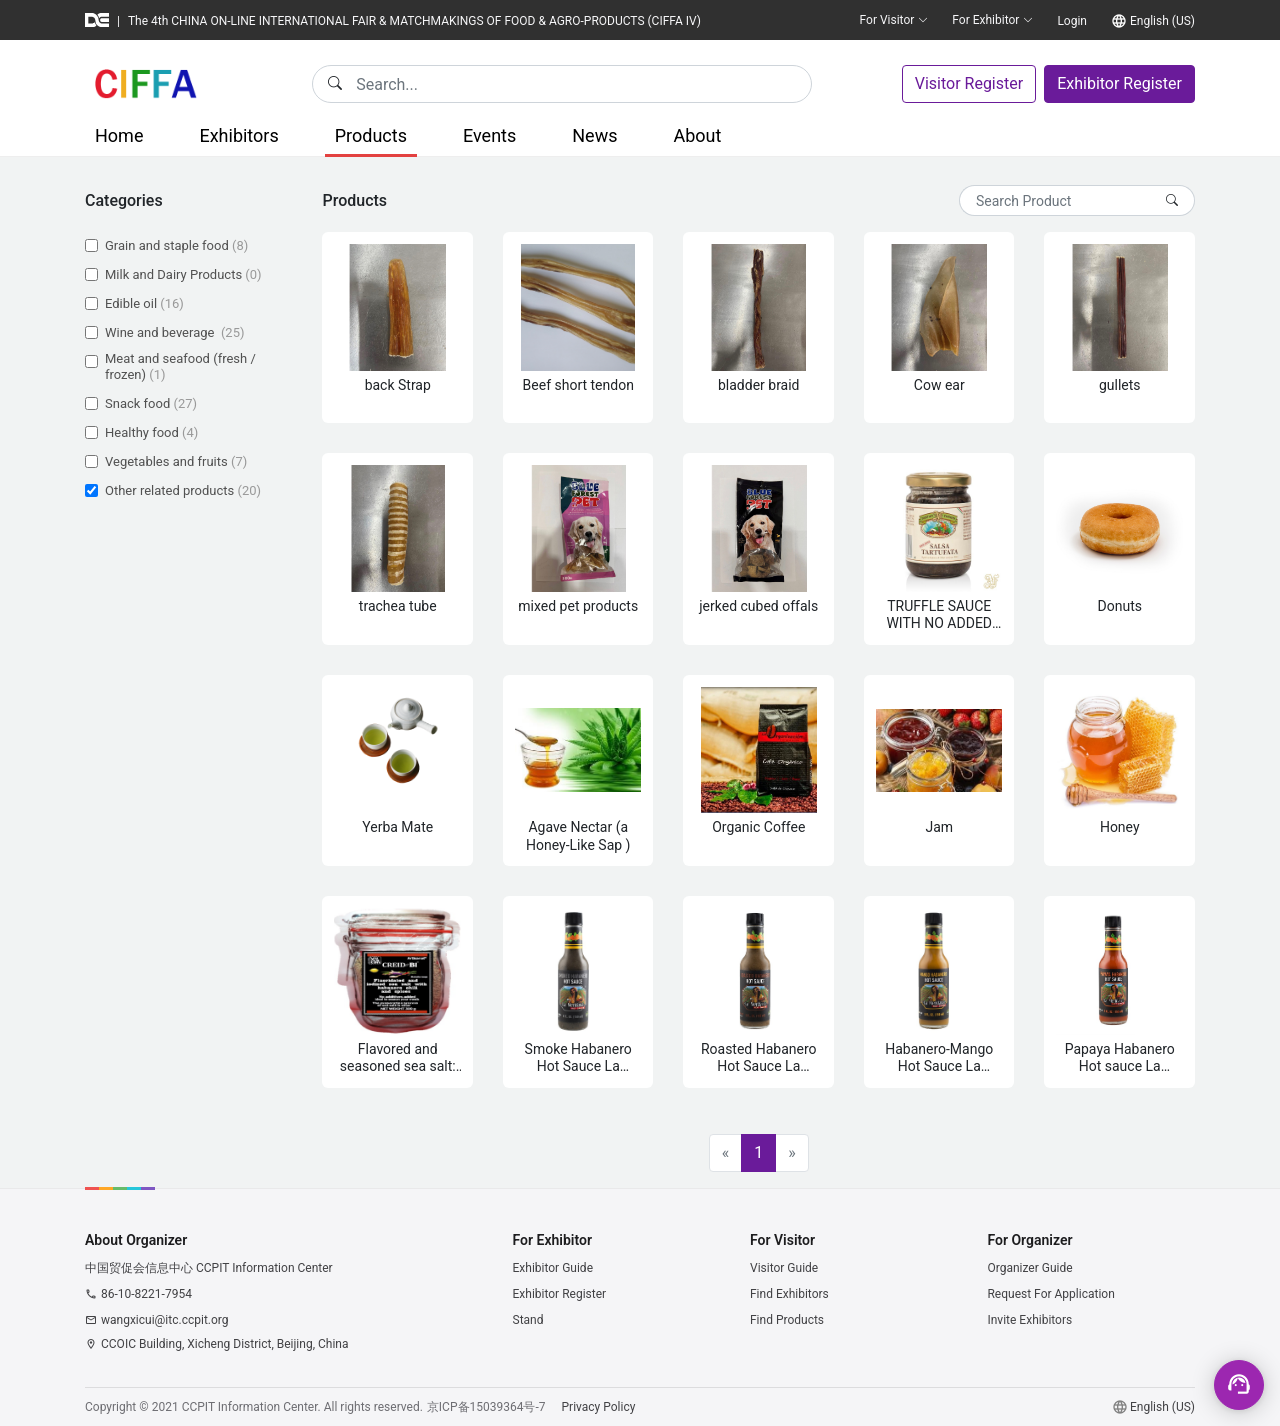 This screenshot has width=1280, height=1426. Describe the element at coordinates (594, 135) in the screenshot. I see `News` at that location.